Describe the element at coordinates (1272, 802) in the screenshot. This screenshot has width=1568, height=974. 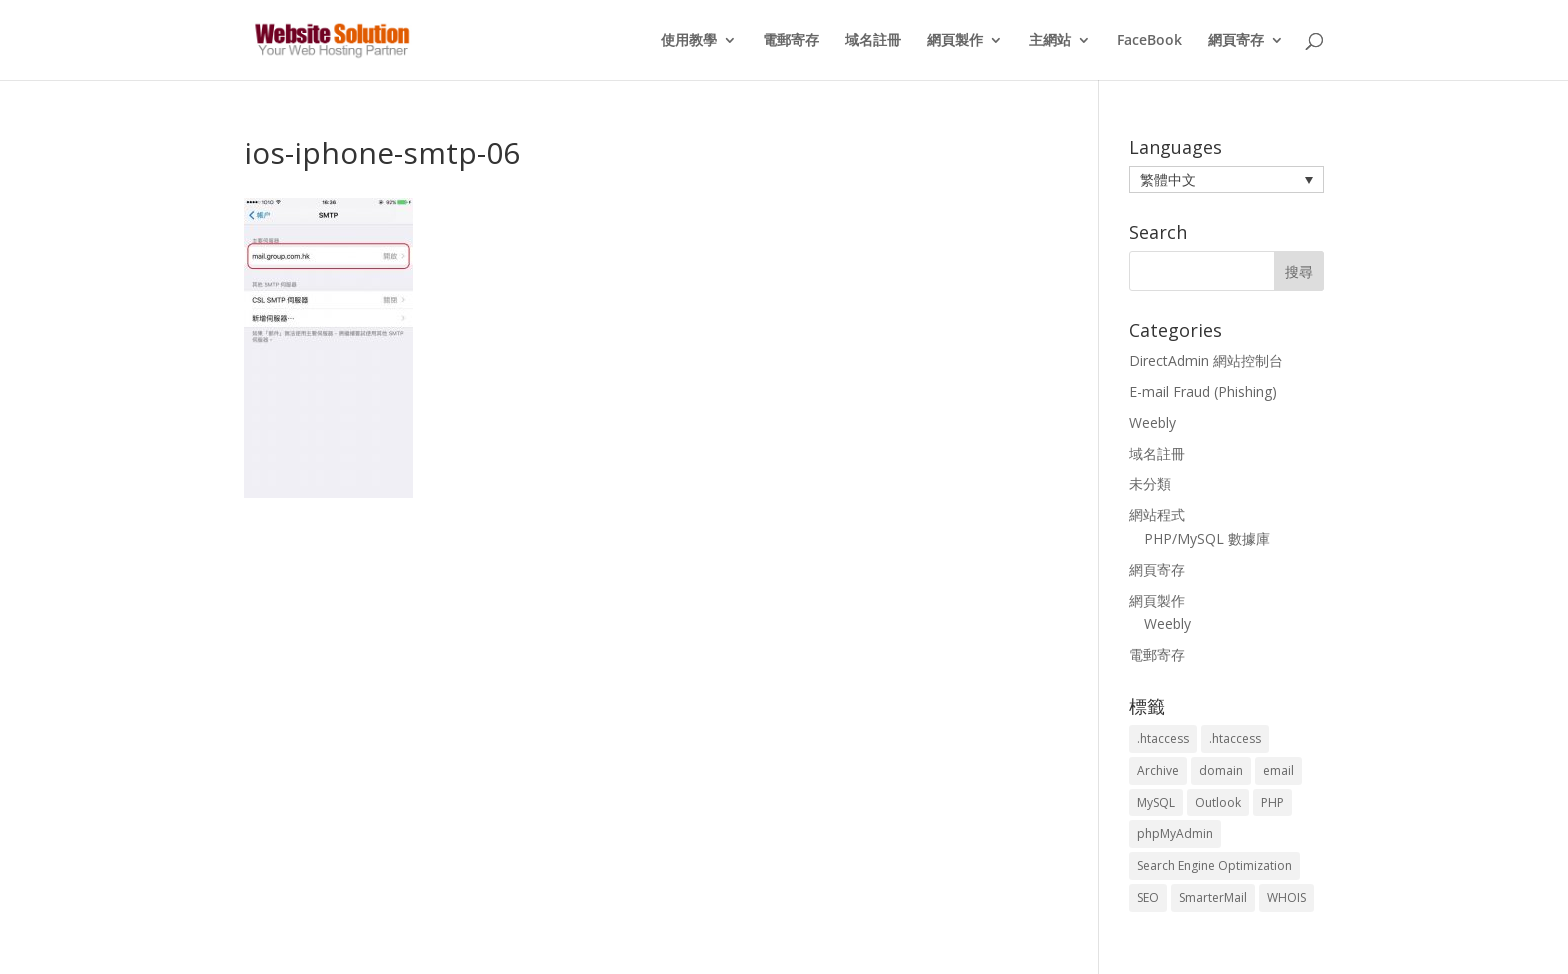
I see `PHP [PHP (4 個項目)]` at that location.